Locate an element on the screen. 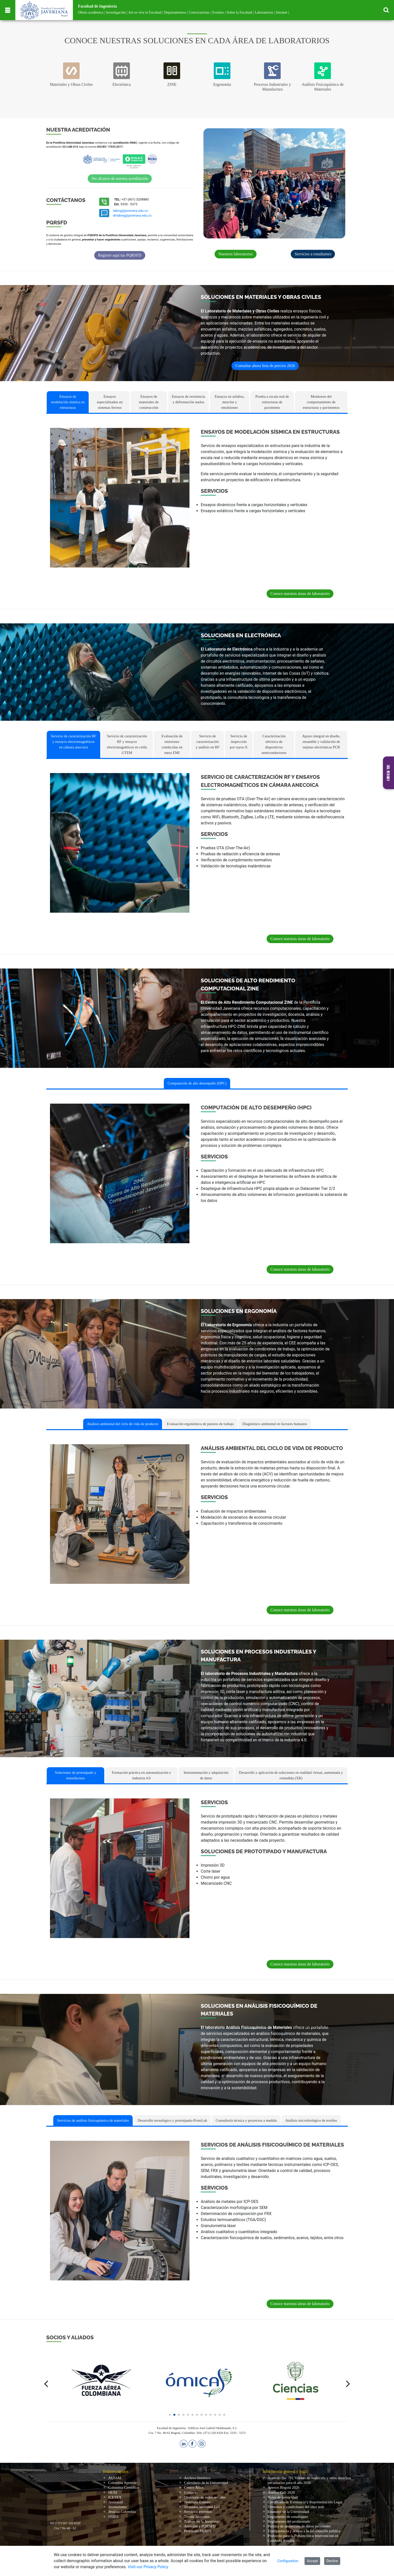  AUSJAL is located at coordinates (115, 2478).